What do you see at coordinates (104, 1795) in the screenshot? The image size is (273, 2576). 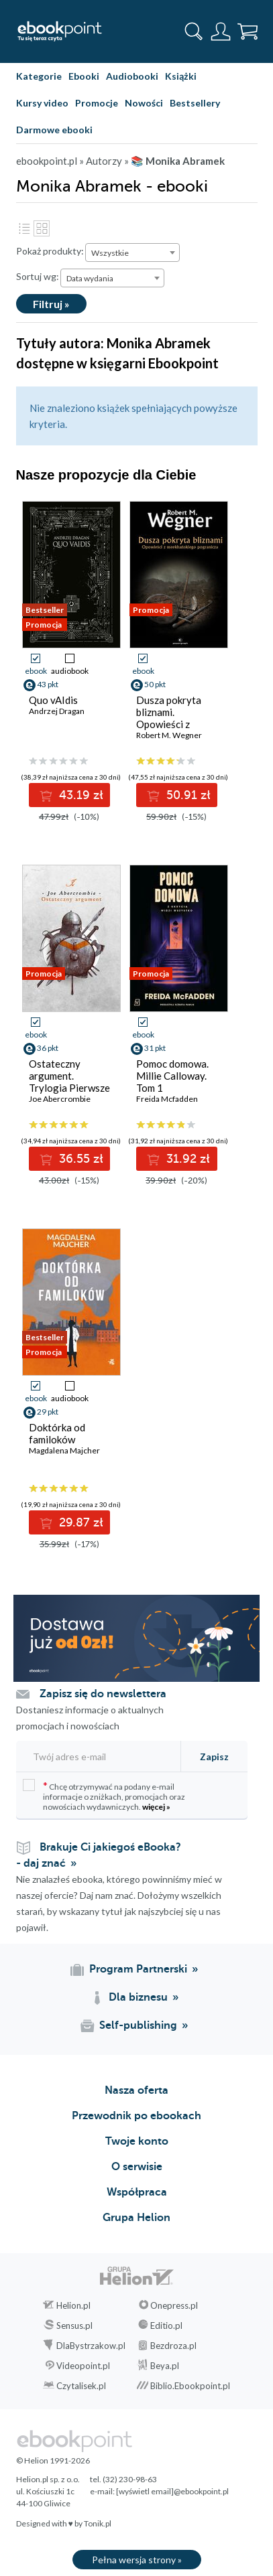 I see `Chcę otrzymywać na podany e-mail informacje o zniżkach, promocjach oraz nowościach wydawniczych.` at bounding box center [104, 1795].